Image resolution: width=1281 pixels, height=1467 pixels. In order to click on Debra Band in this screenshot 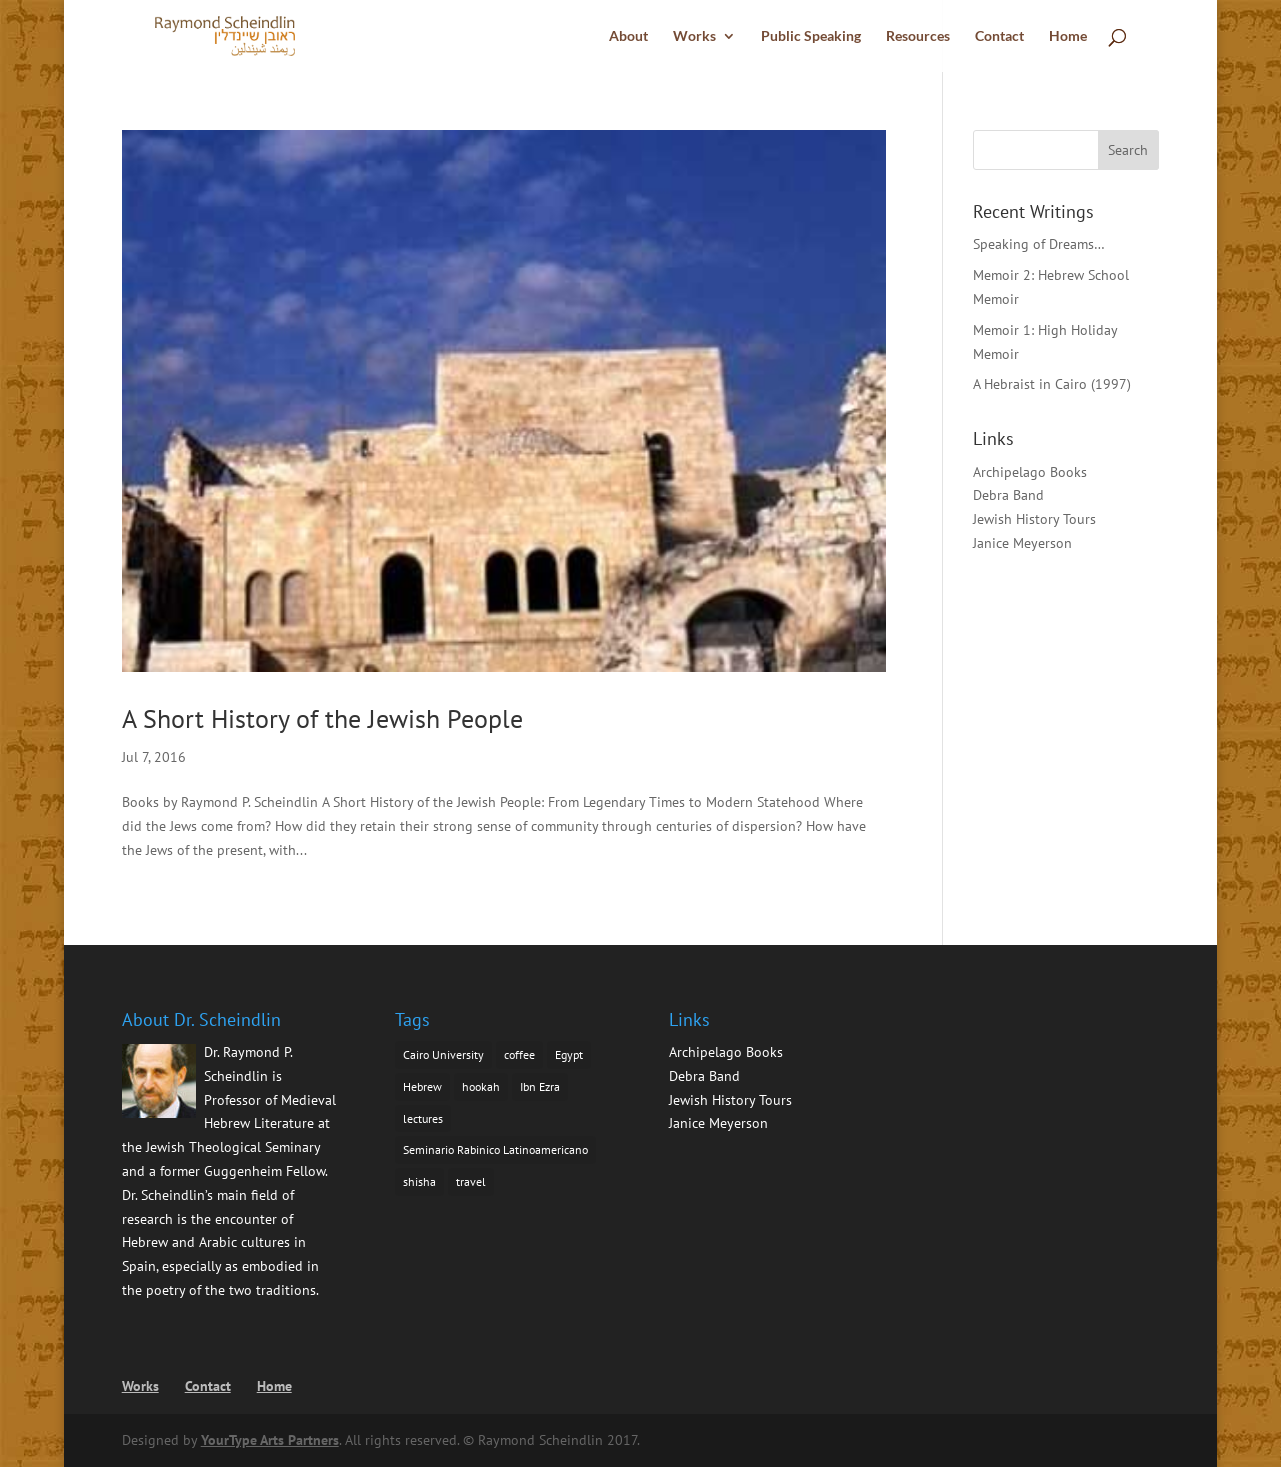, I will do `click(1008, 495)`.